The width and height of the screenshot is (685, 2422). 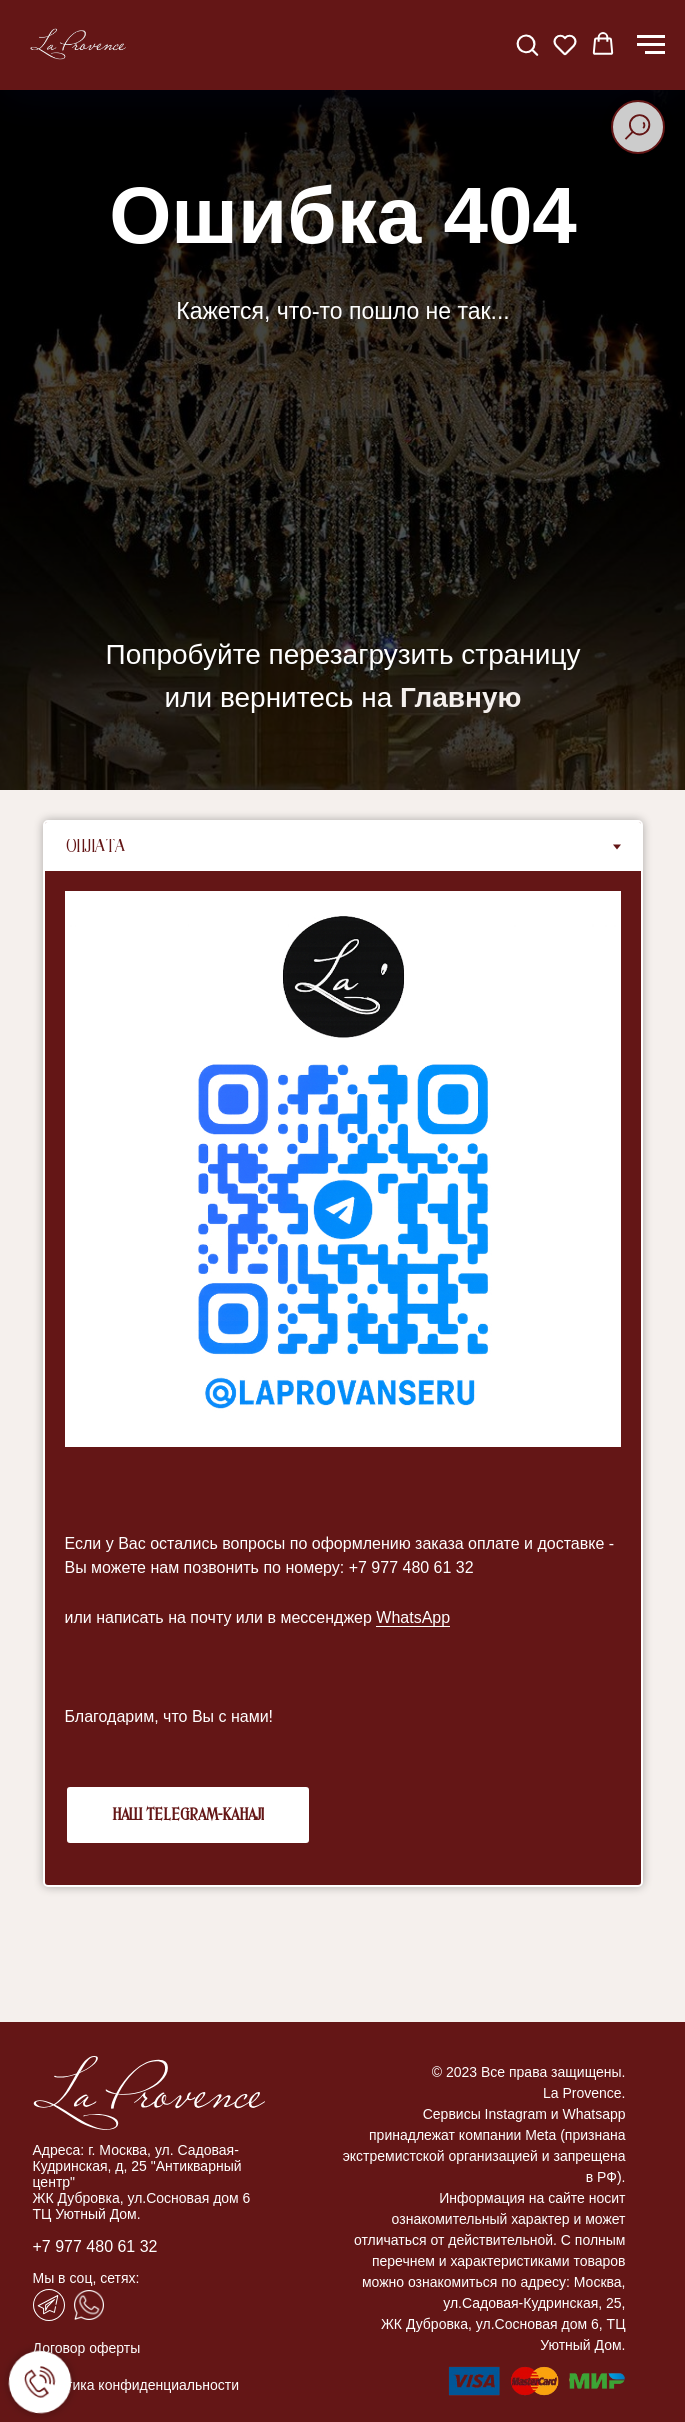 What do you see at coordinates (413, 1617) in the screenshot?
I see `WhatsApp` at bounding box center [413, 1617].